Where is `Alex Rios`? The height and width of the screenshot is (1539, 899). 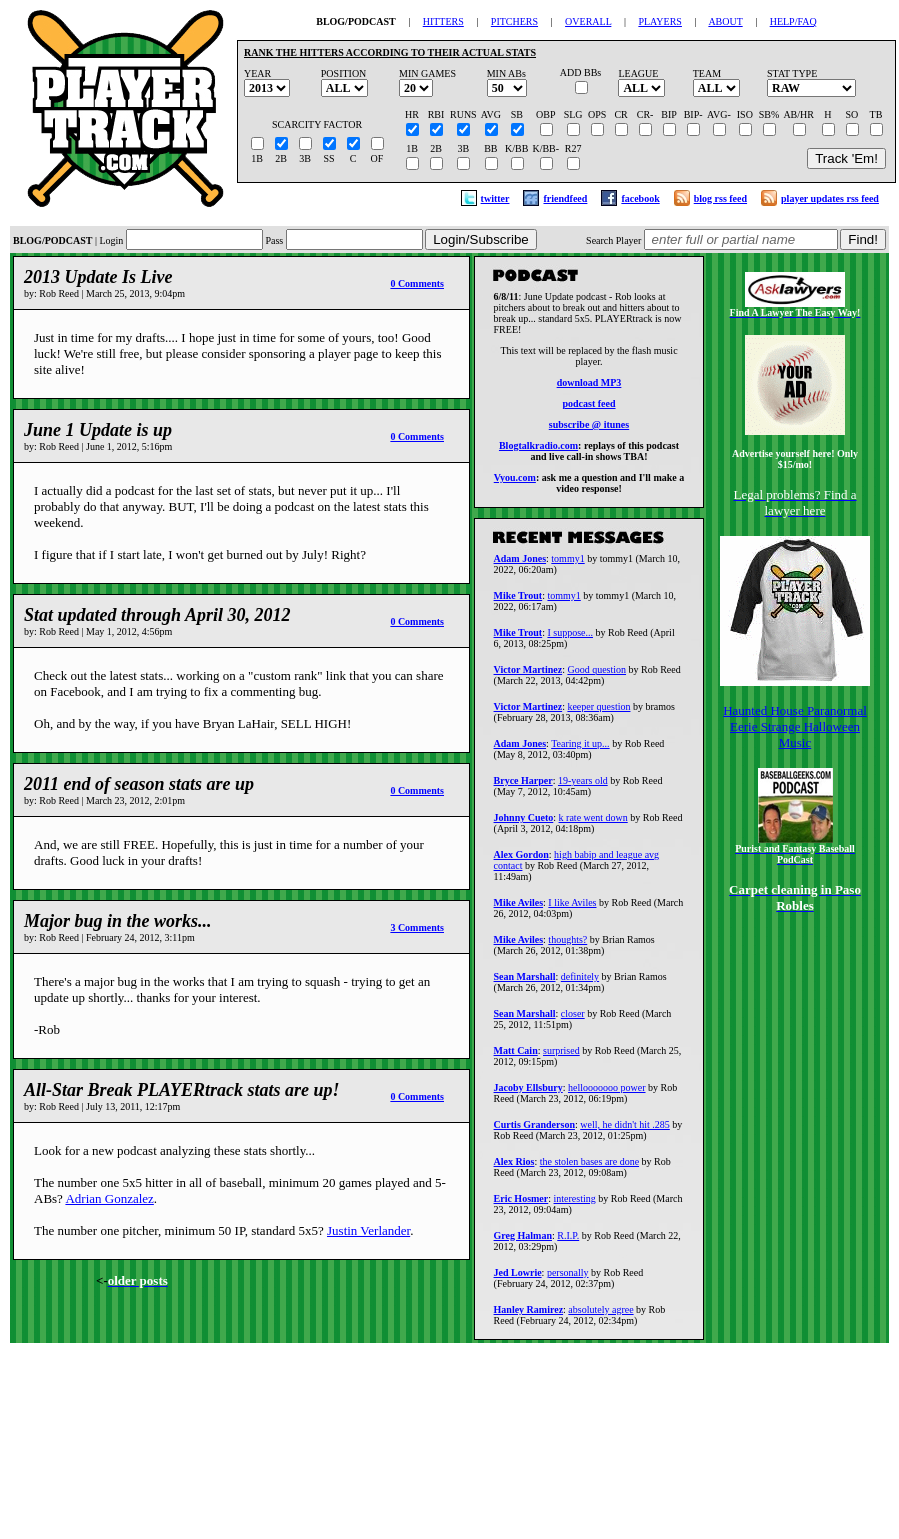
Alex Rios is located at coordinates (514, 1167).